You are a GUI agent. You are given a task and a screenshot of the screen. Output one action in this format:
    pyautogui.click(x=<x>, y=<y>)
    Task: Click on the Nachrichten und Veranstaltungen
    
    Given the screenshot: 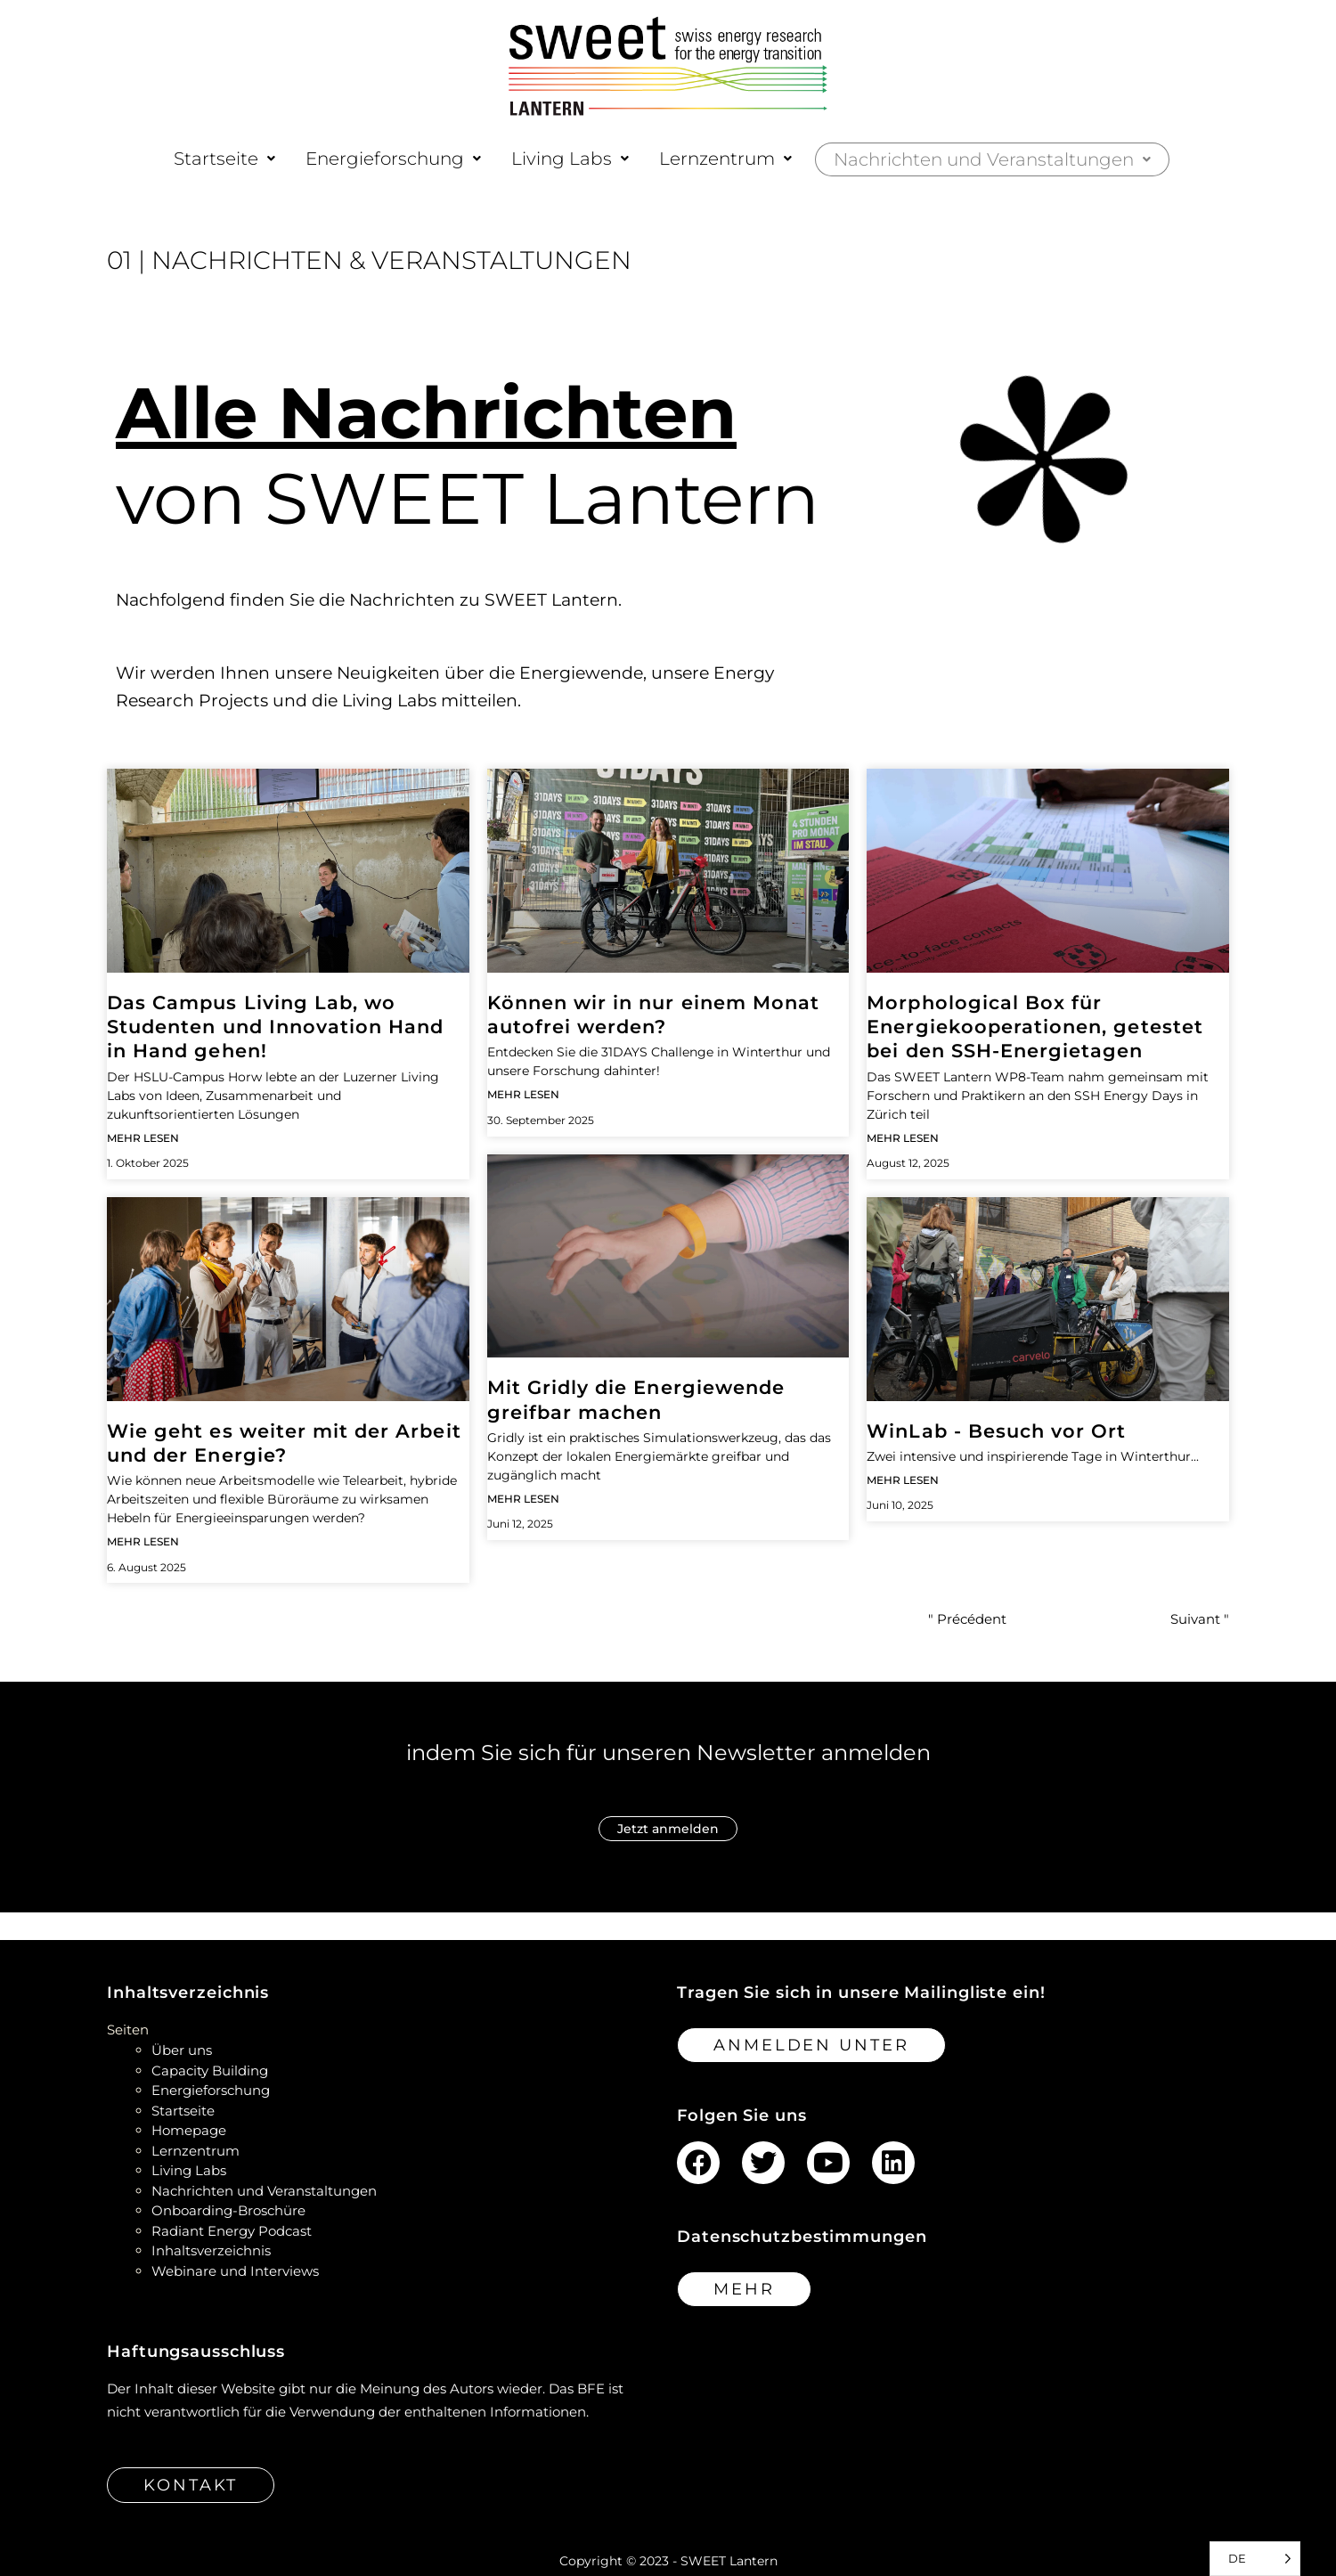 What is the action you would take?
    pyautogui.click(x=992, y=159)
    